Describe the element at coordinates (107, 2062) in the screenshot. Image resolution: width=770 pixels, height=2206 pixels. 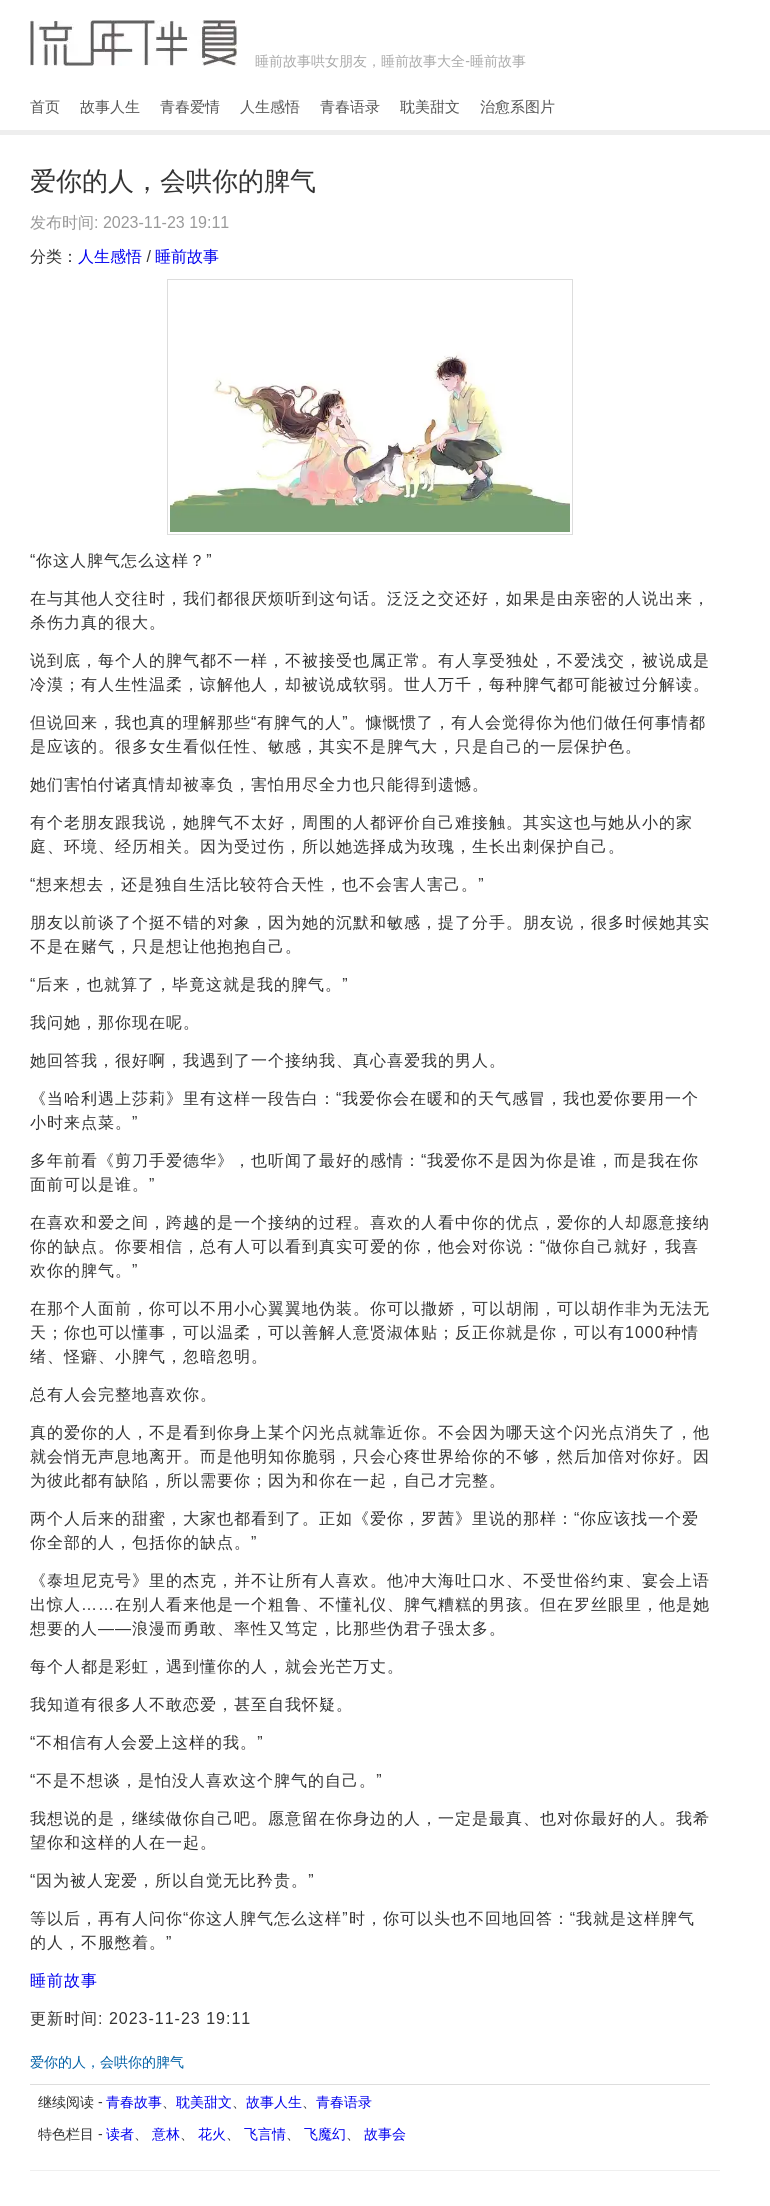
I see `爱你的人，会哄你的脾气` at that location.